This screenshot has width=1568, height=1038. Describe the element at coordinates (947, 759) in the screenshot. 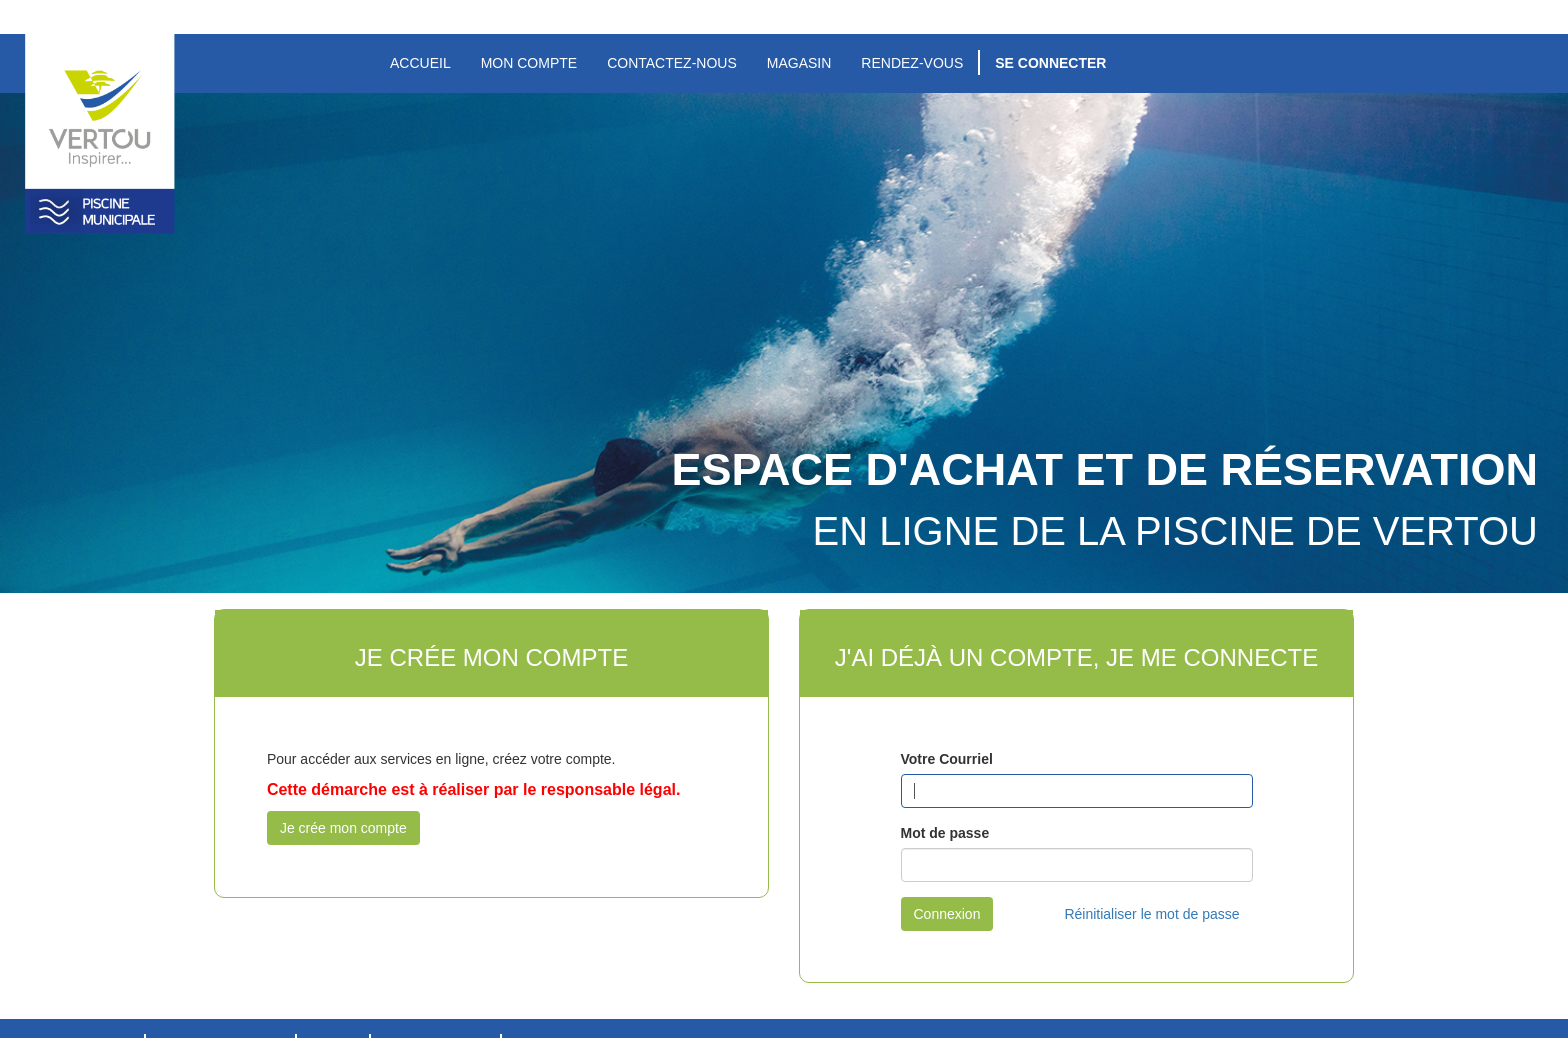

I see `Votre Courriel` at that location.